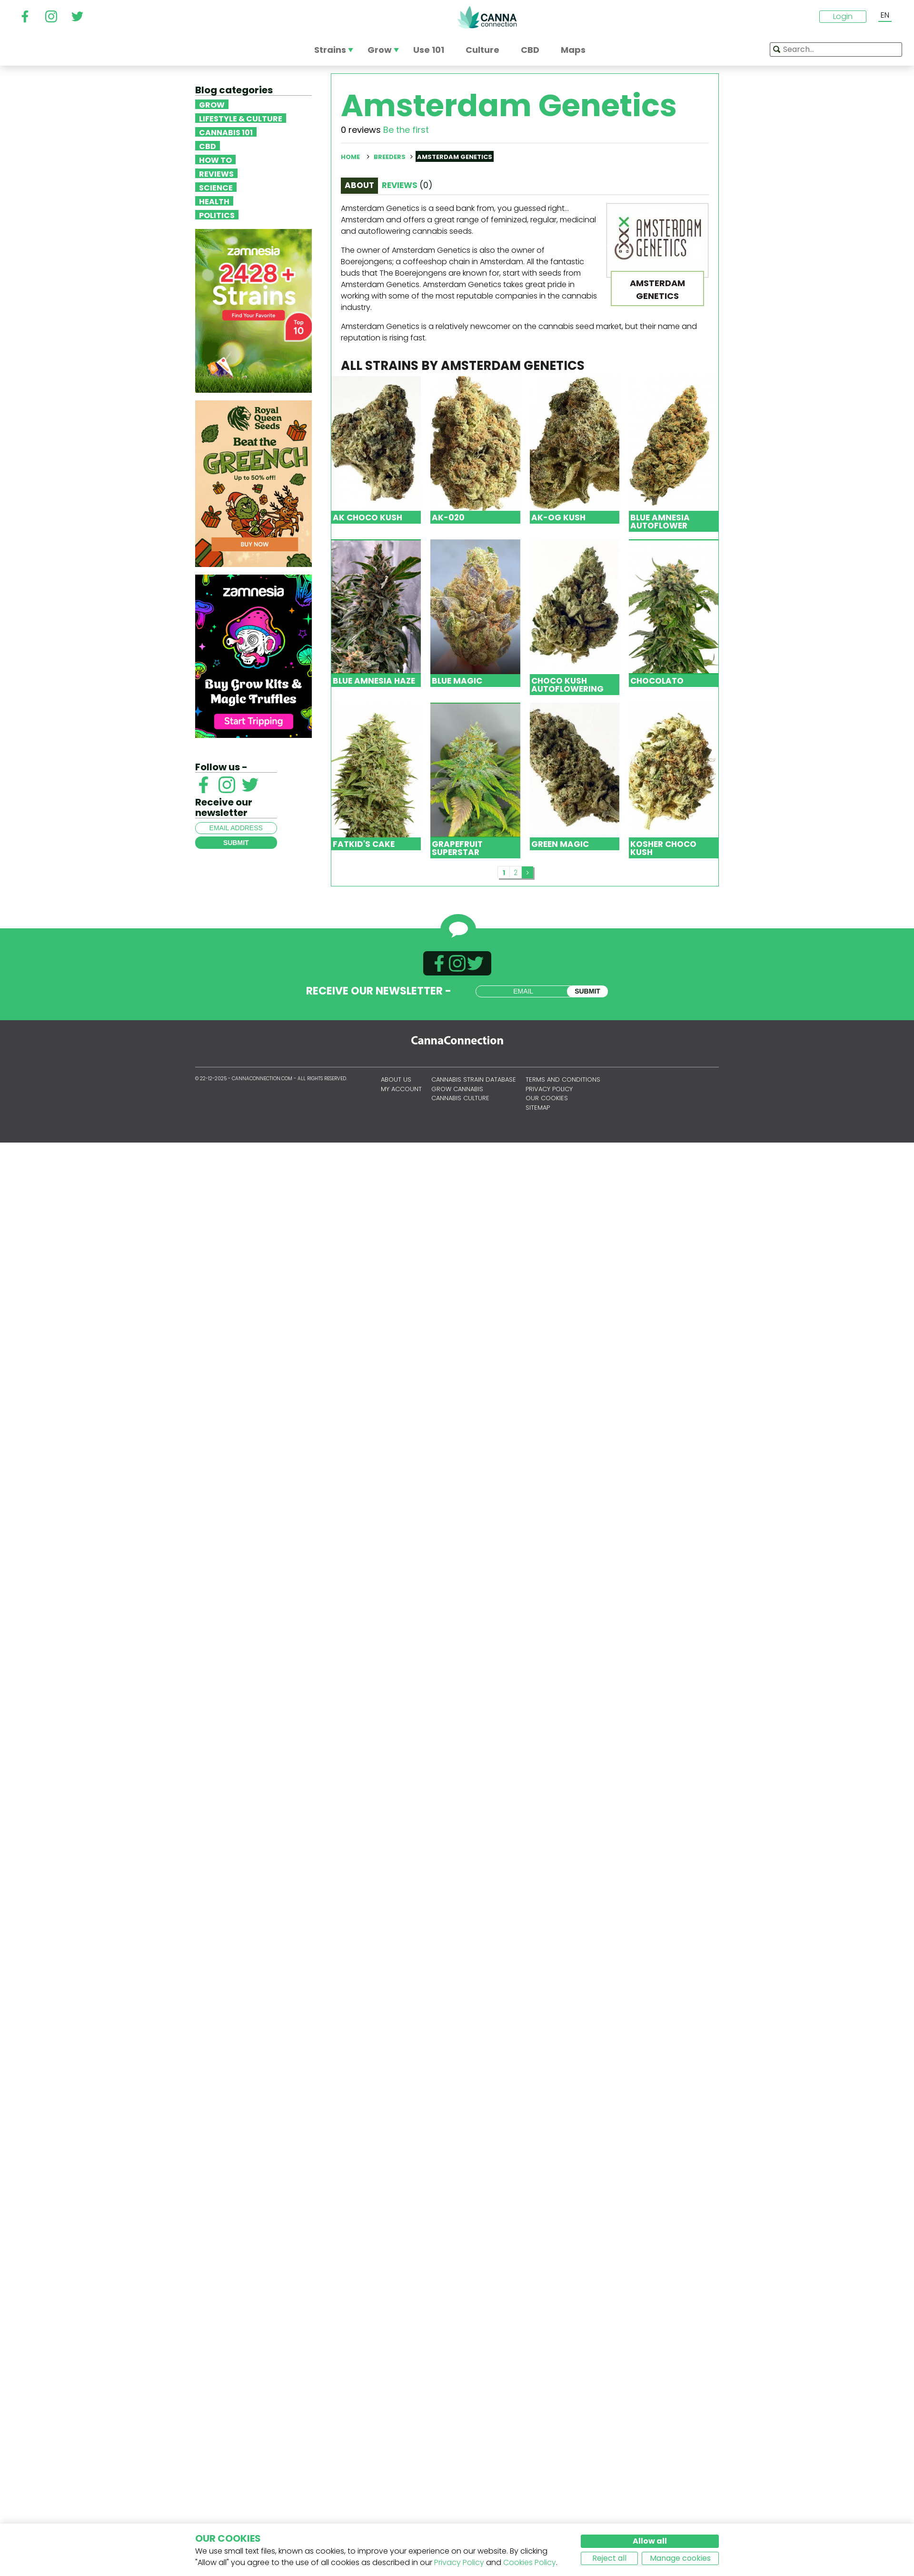 The image size is (914, 2576). I want to click on Privacy Policy, so click(459, 2562).